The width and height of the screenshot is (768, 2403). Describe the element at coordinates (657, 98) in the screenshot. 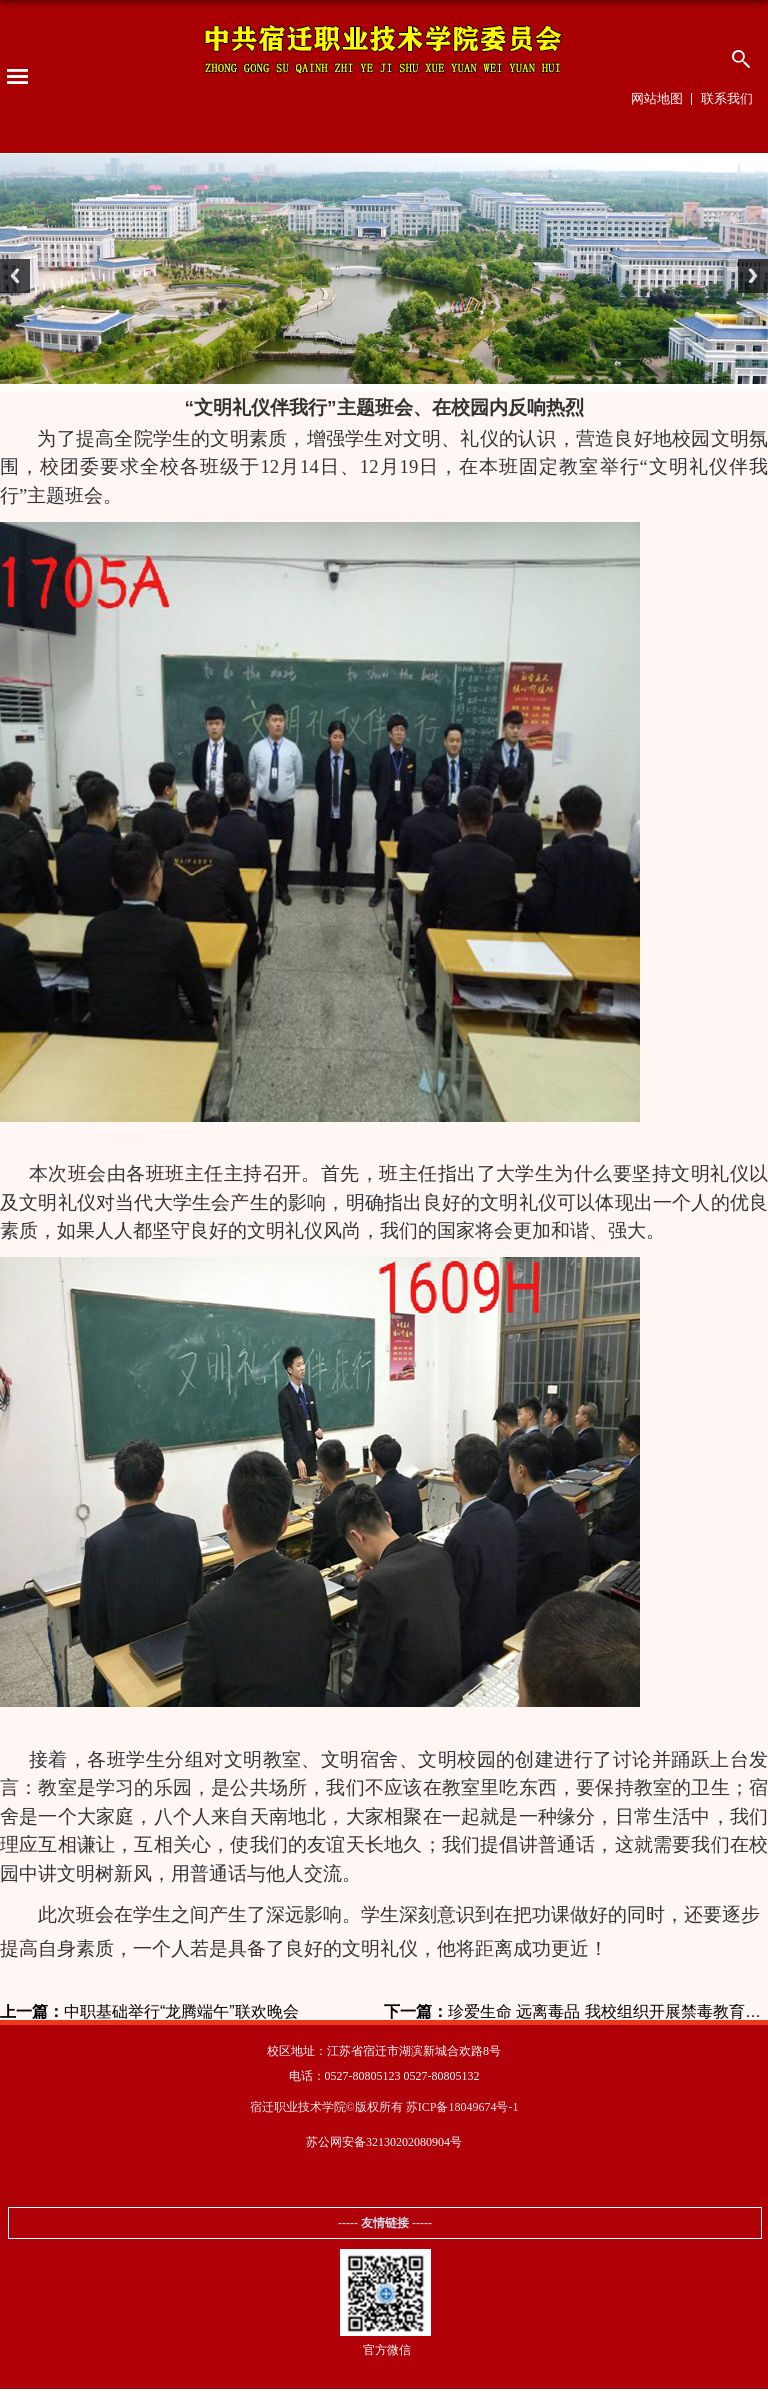

I see `网站地图` at that location.